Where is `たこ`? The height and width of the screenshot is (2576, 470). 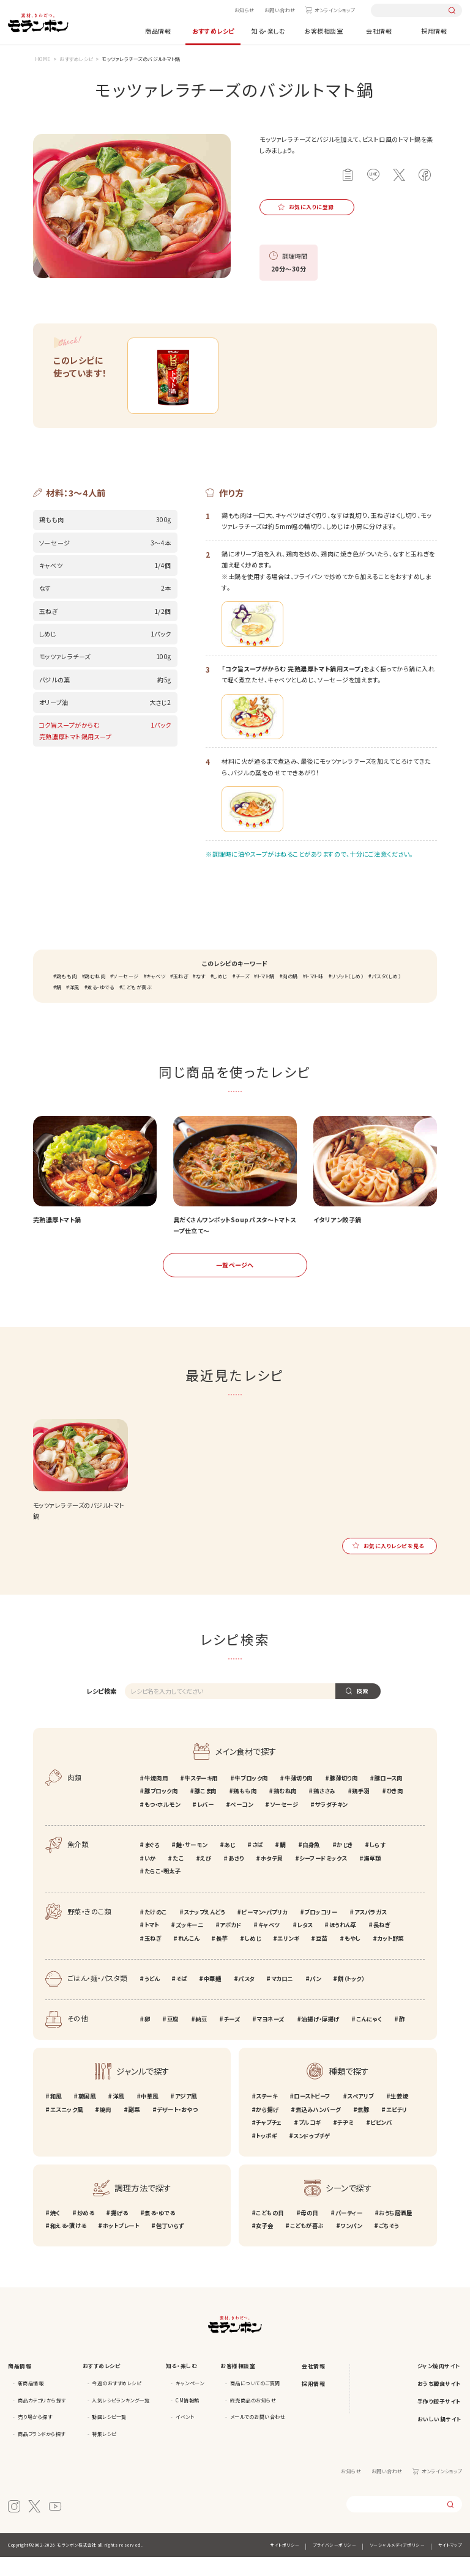 たこ is located at coordinates (178, 1877).